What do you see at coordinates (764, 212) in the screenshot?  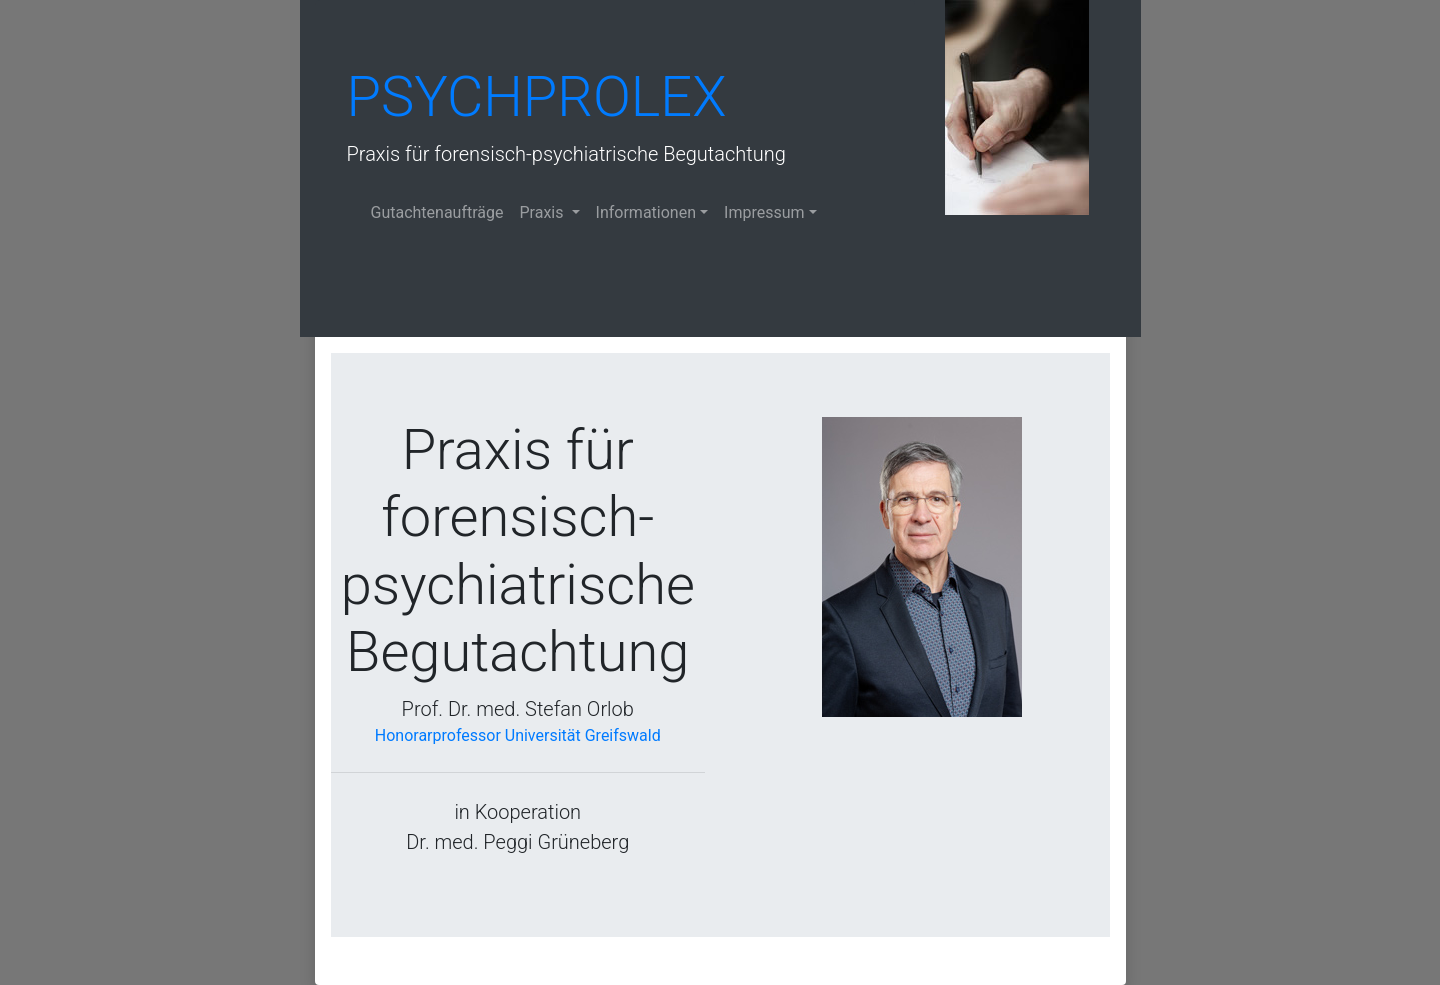 I see `Impressum [button]` at bounding box center [764, 212].